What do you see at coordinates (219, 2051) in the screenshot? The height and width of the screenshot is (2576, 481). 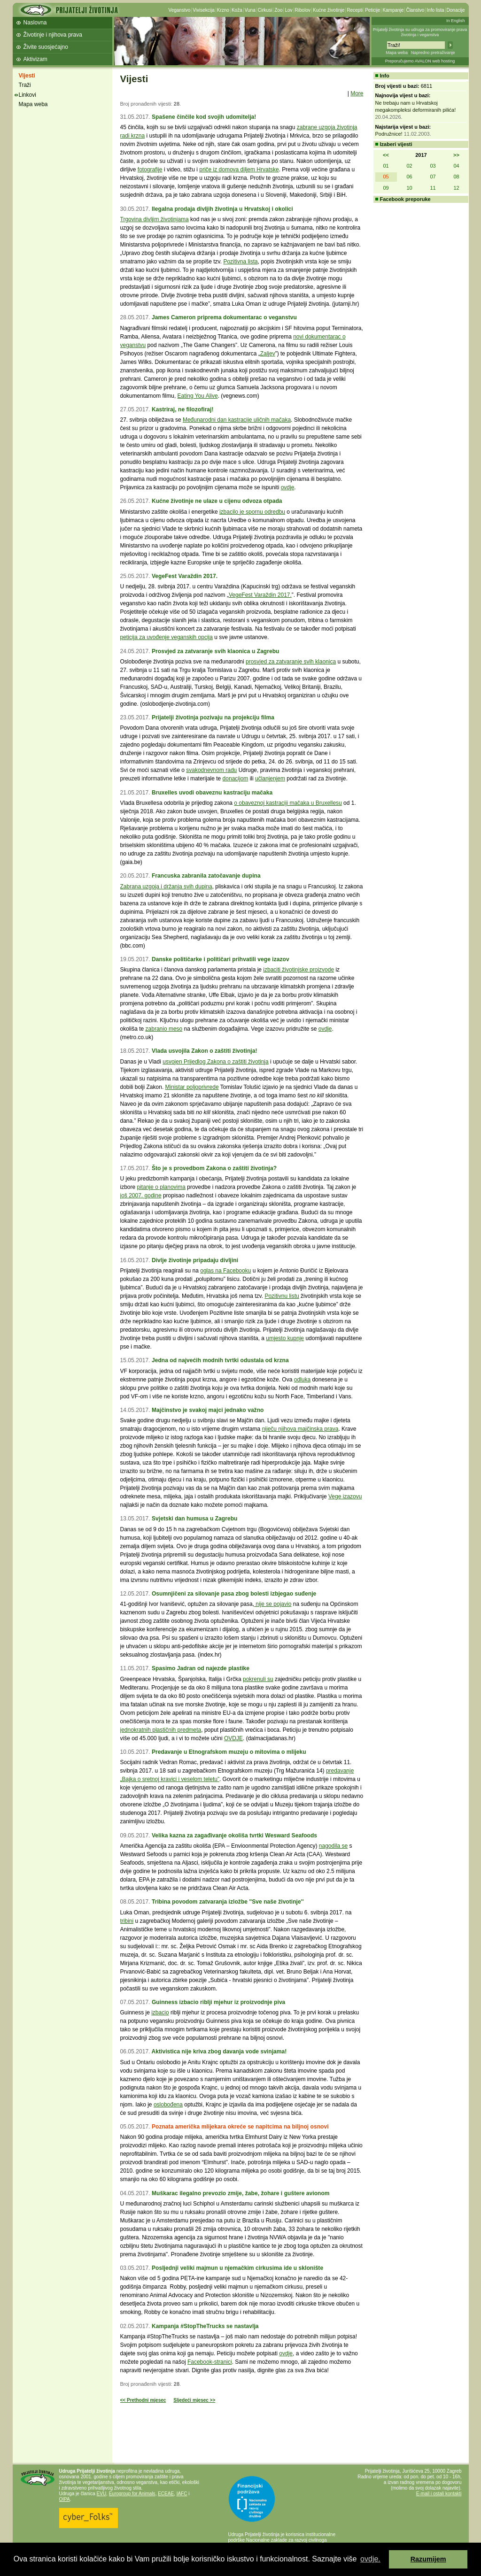 I see `Aktivistica nije kriva zbog davanja vode svinjama!` at bounding box center [219, 2051].